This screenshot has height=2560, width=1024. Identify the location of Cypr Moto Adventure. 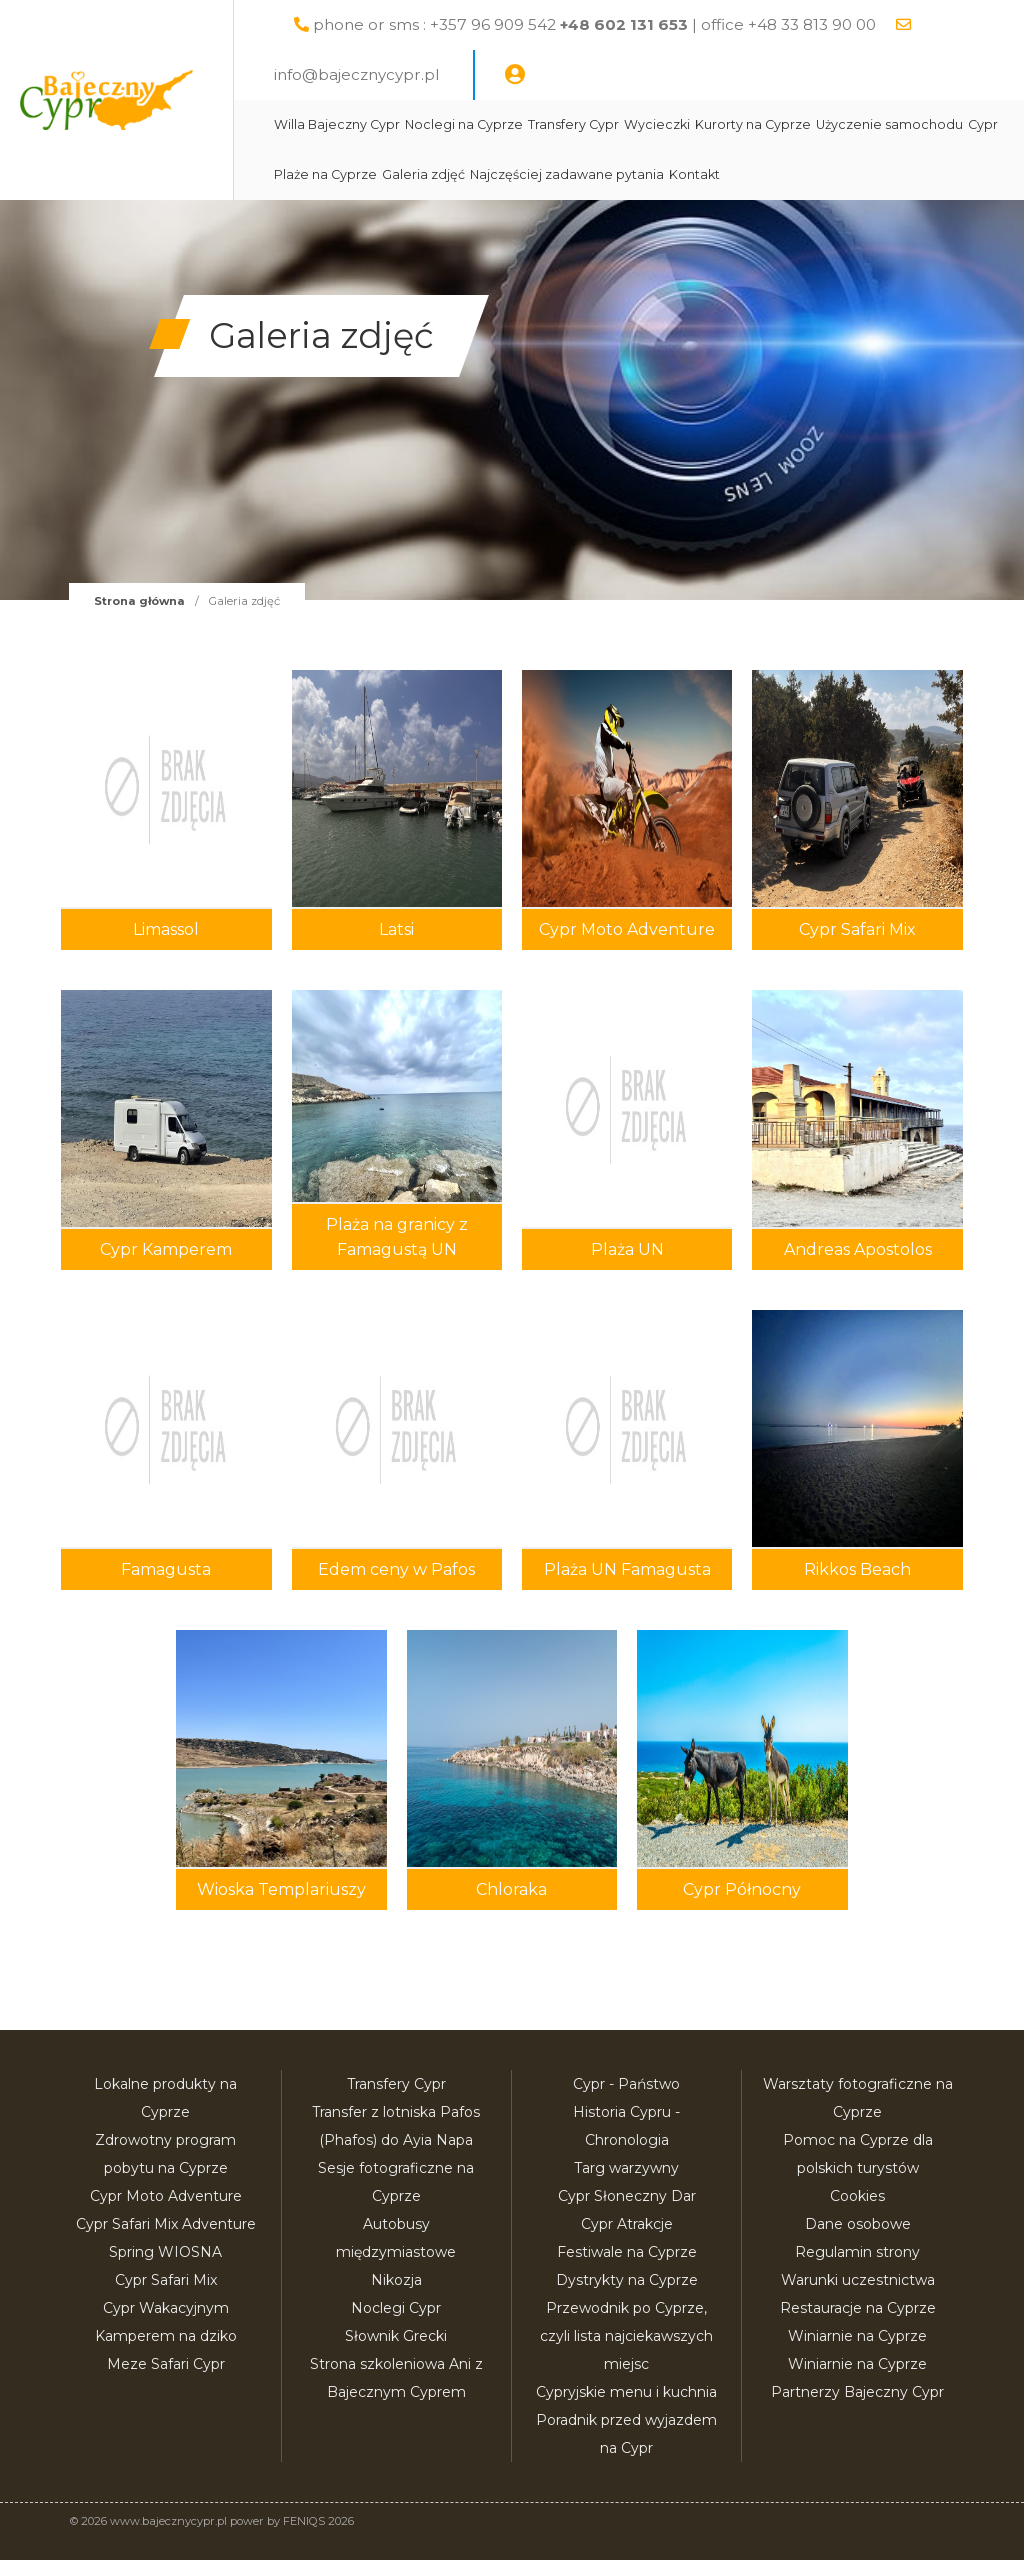
(166, 2196).